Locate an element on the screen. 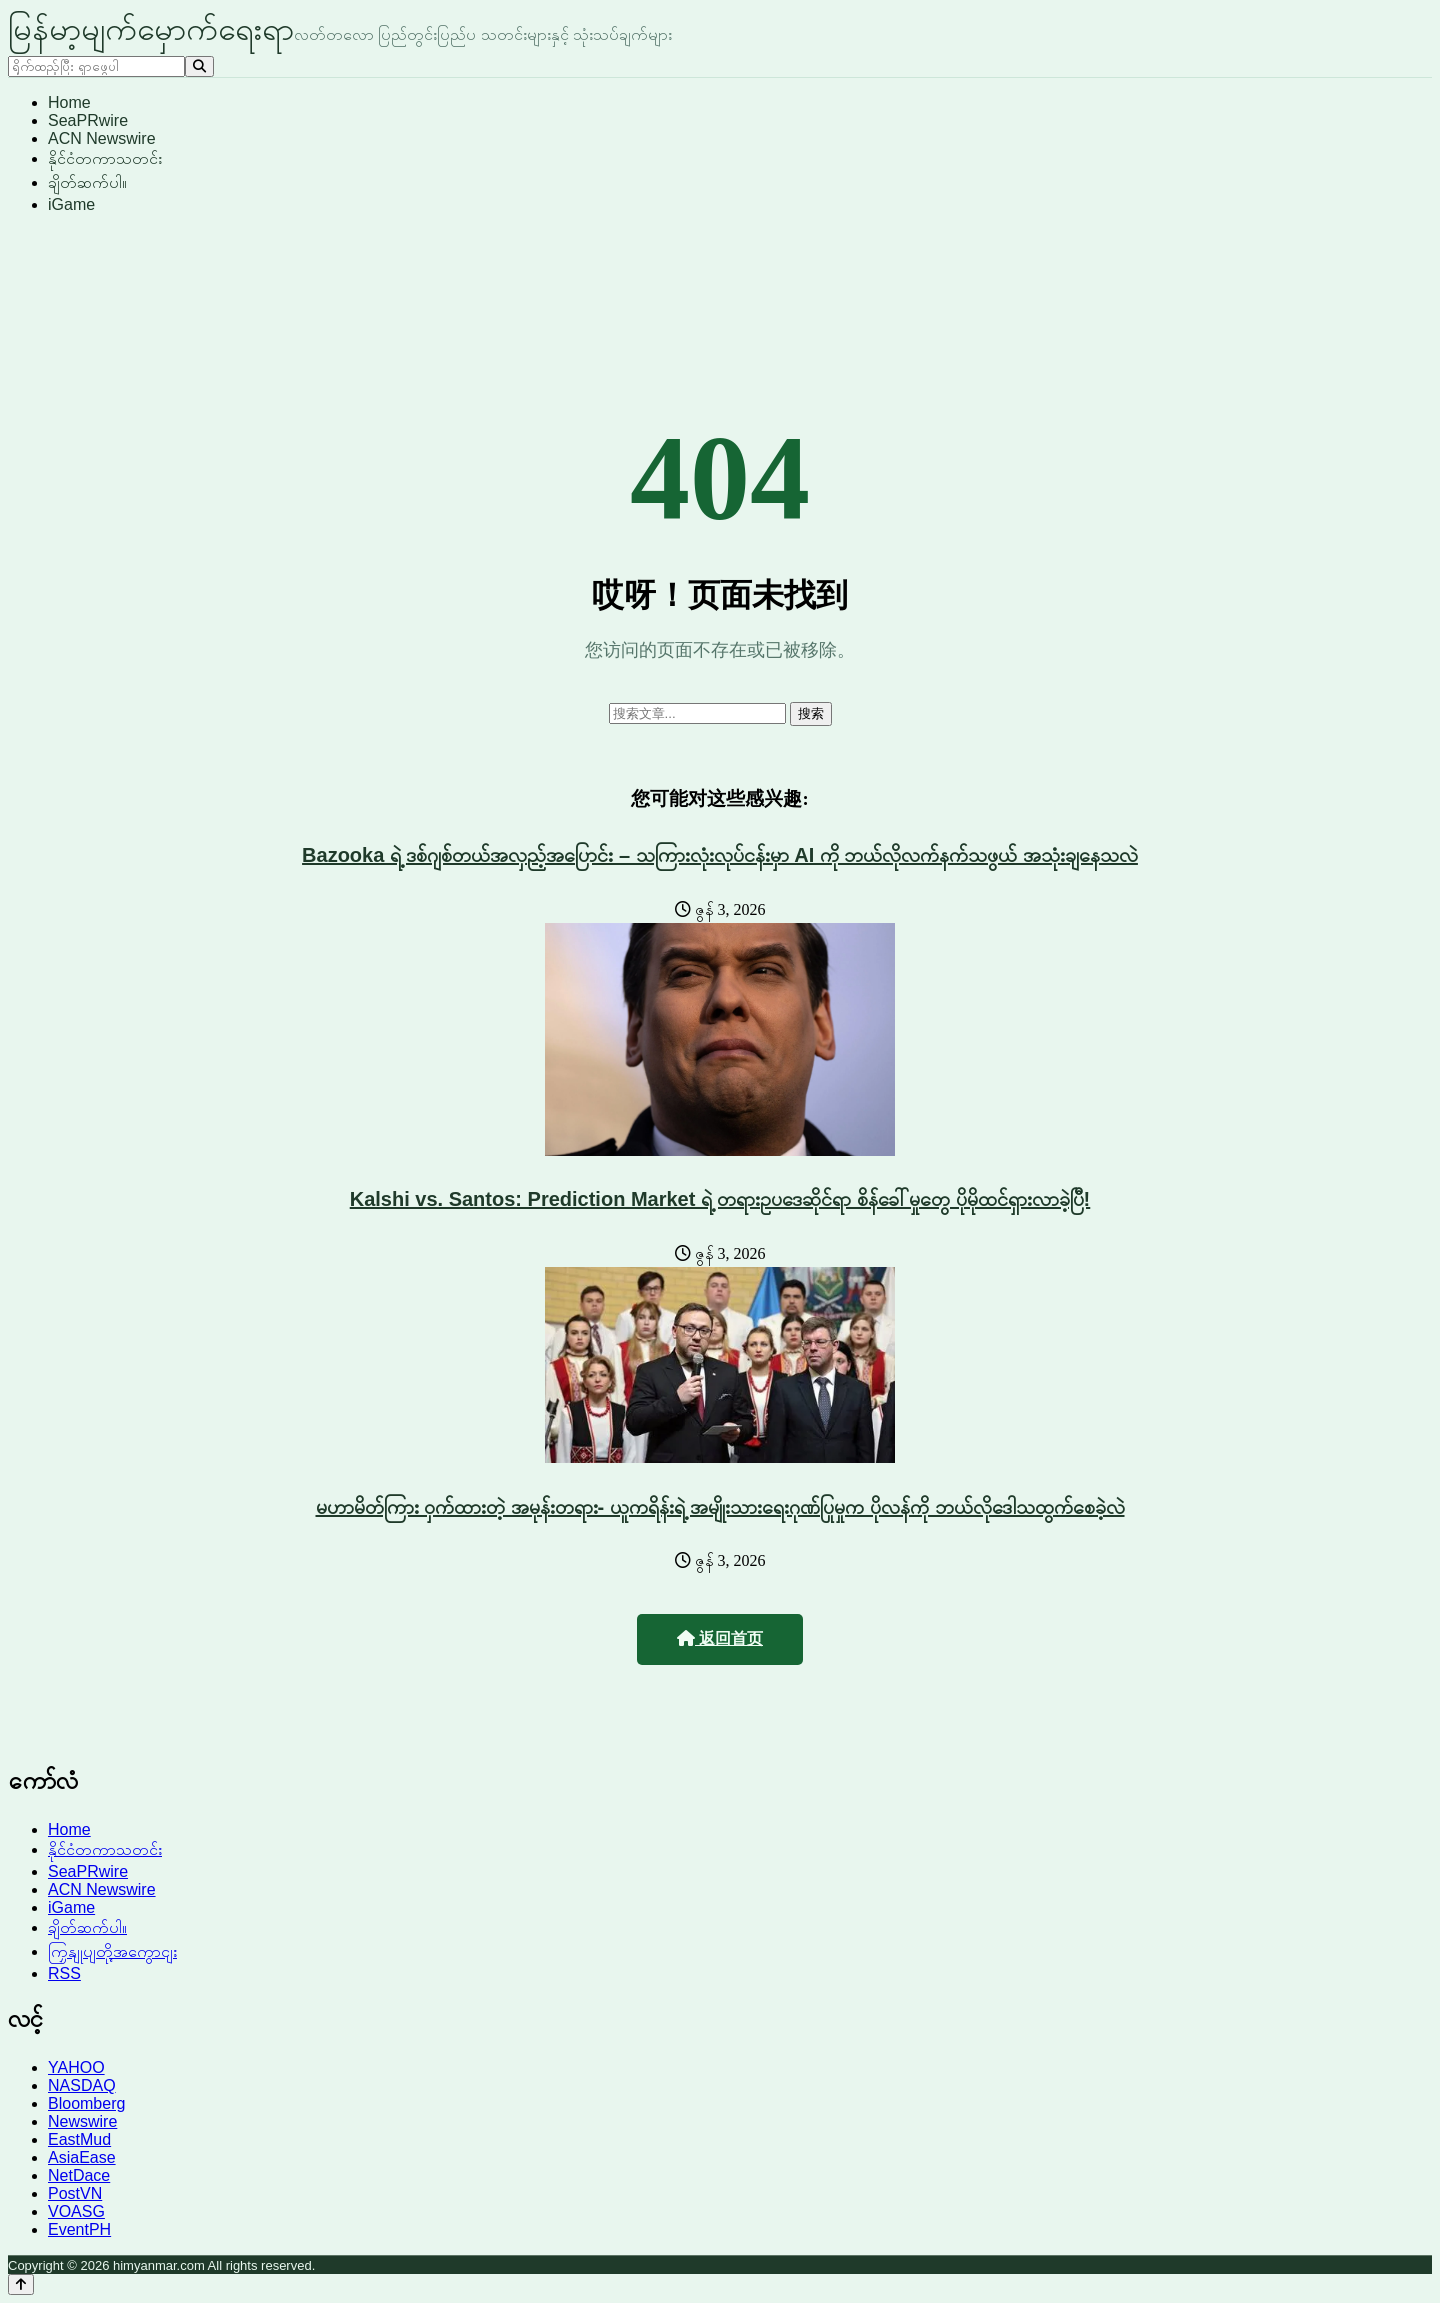  iGame is located at coordinates (71, 204).